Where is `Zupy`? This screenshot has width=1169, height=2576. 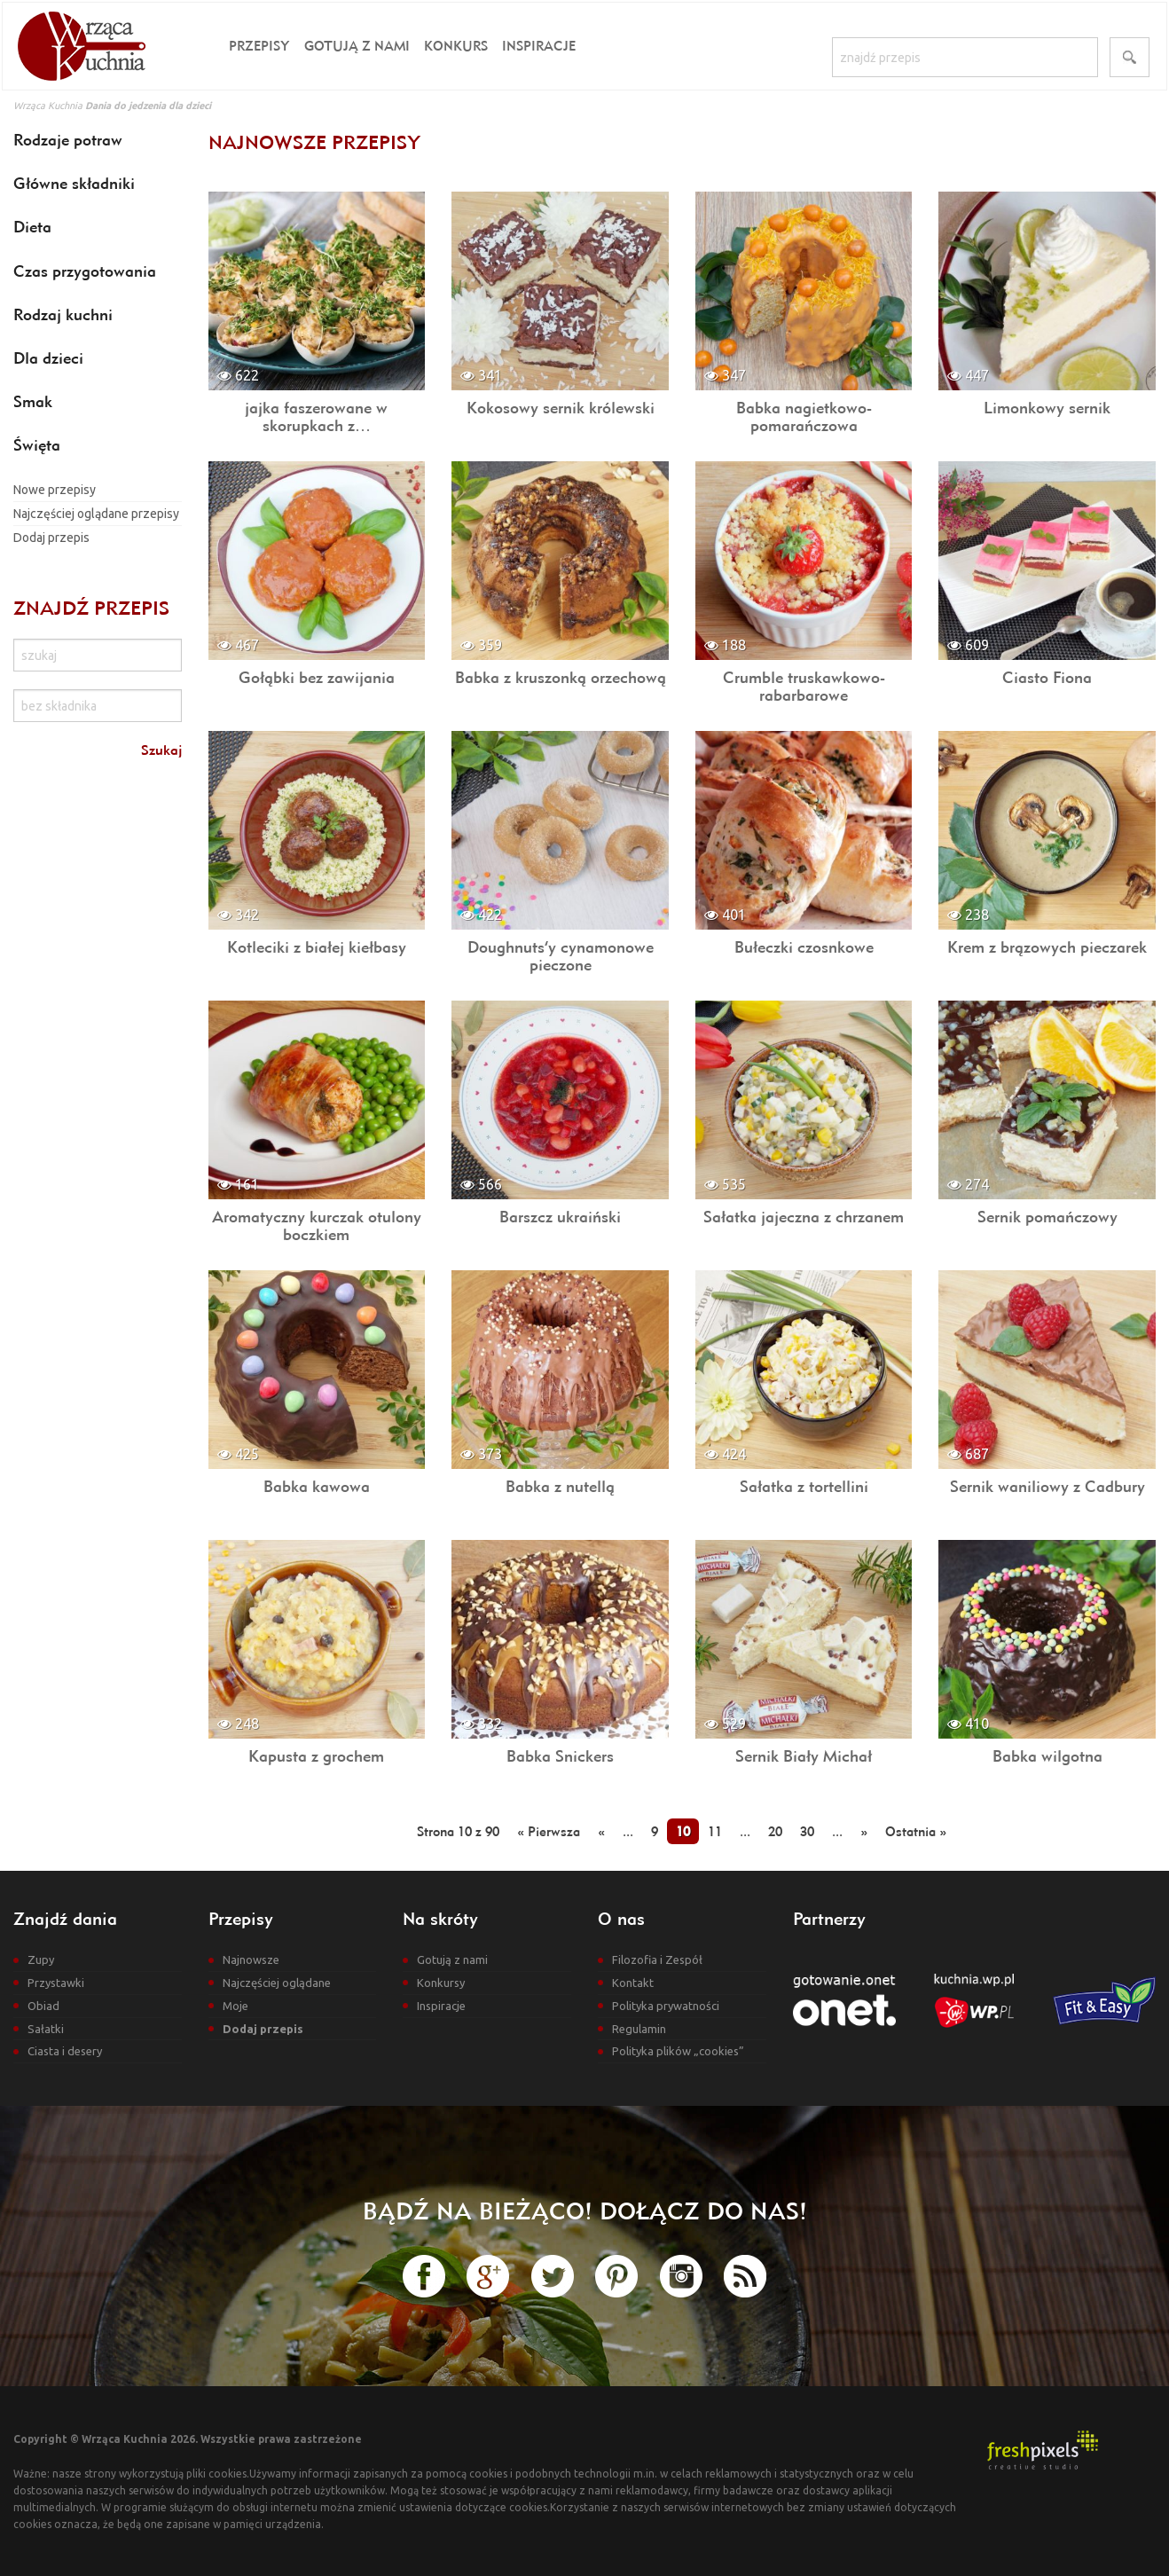 Zupy is located at coordinates (40, 1959).